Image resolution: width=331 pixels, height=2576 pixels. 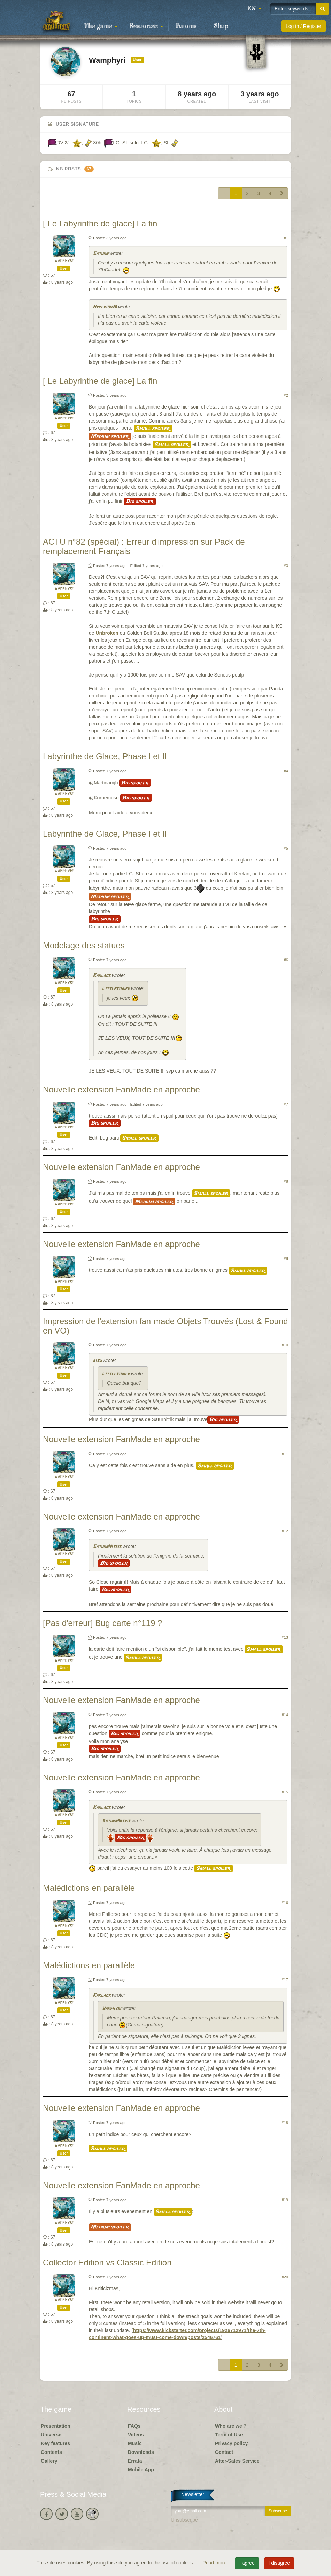 I want to click on #4, so click(x=286, y=771).